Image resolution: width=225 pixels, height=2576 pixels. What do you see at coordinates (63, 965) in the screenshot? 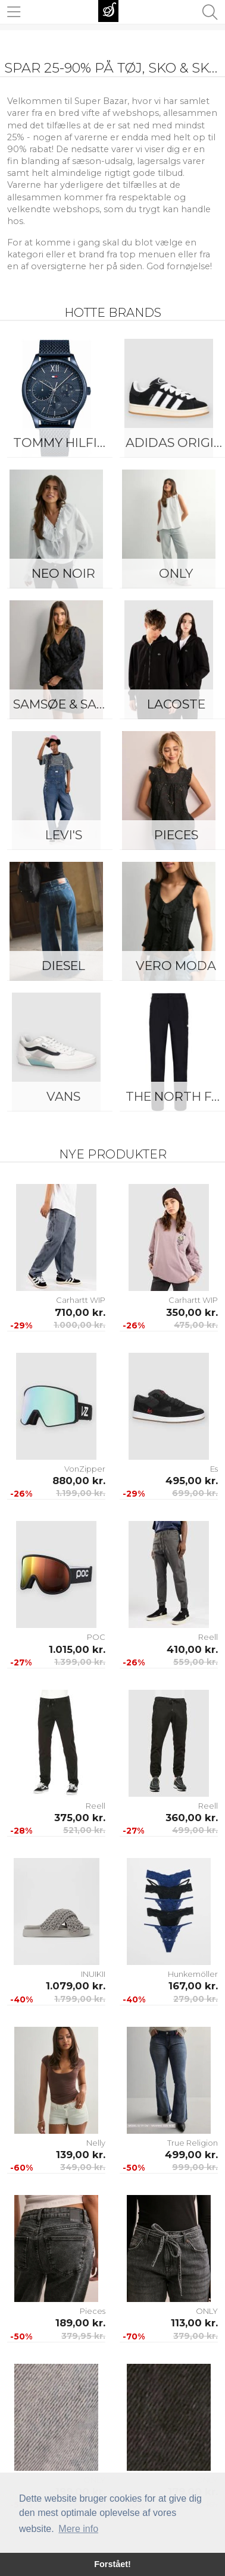
I see `Diesel` at bounding box center [63, 965].